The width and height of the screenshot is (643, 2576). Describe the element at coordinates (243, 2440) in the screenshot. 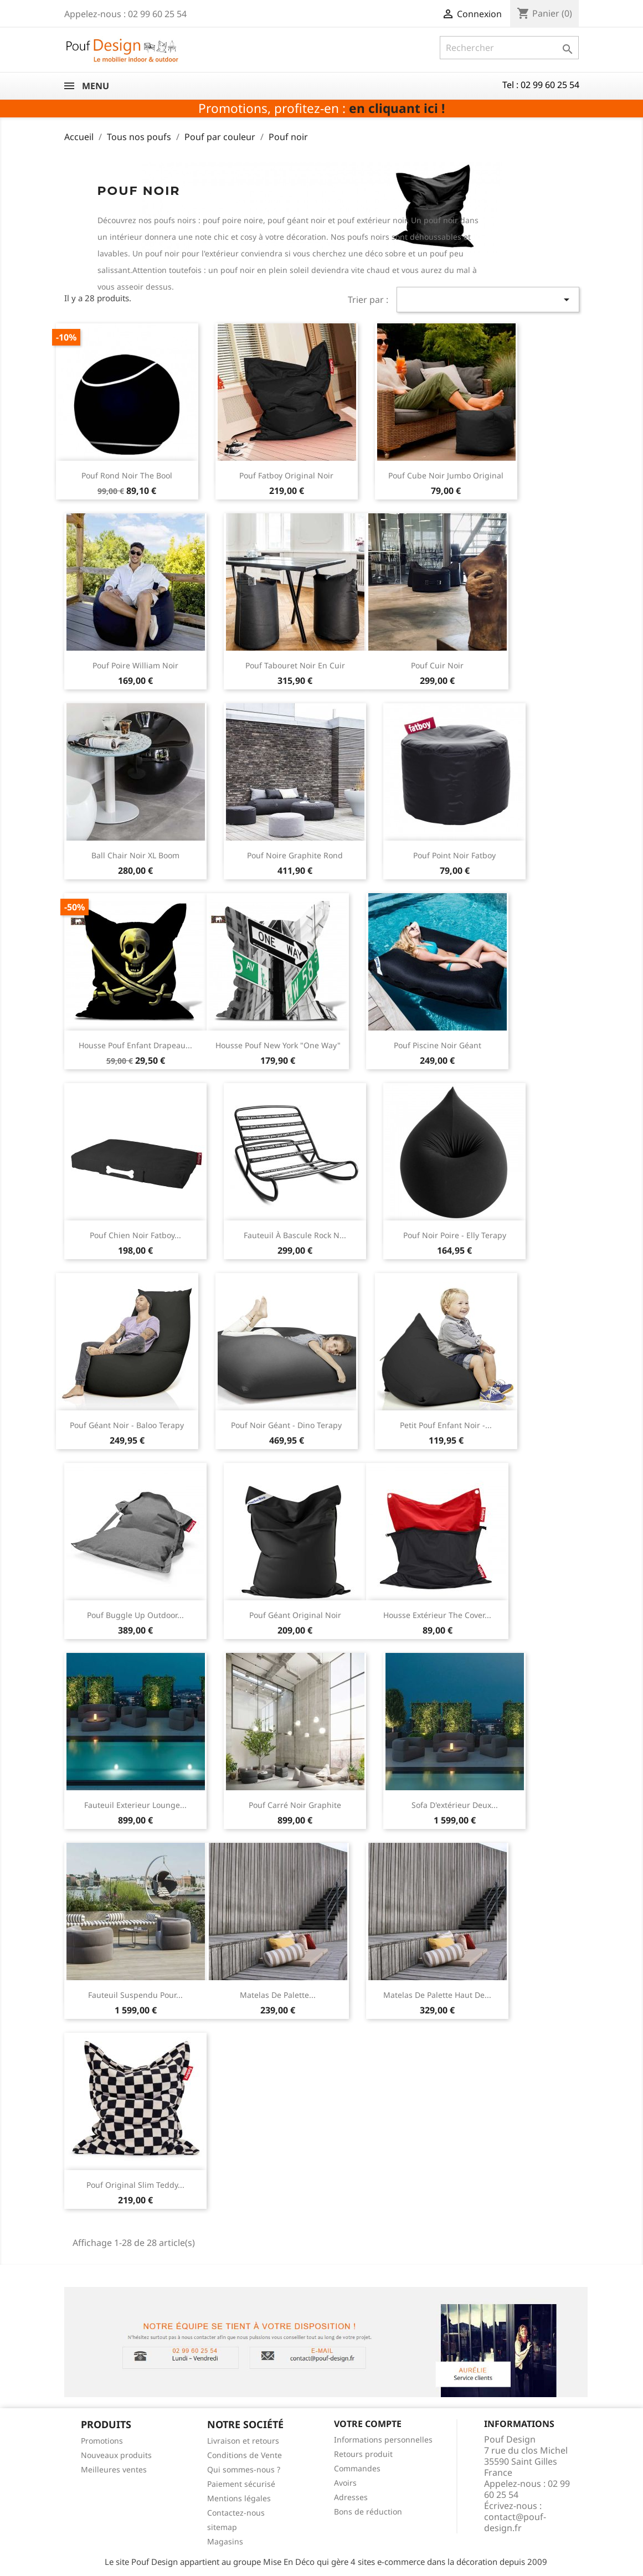

I see `Livraison et retours` at that location.